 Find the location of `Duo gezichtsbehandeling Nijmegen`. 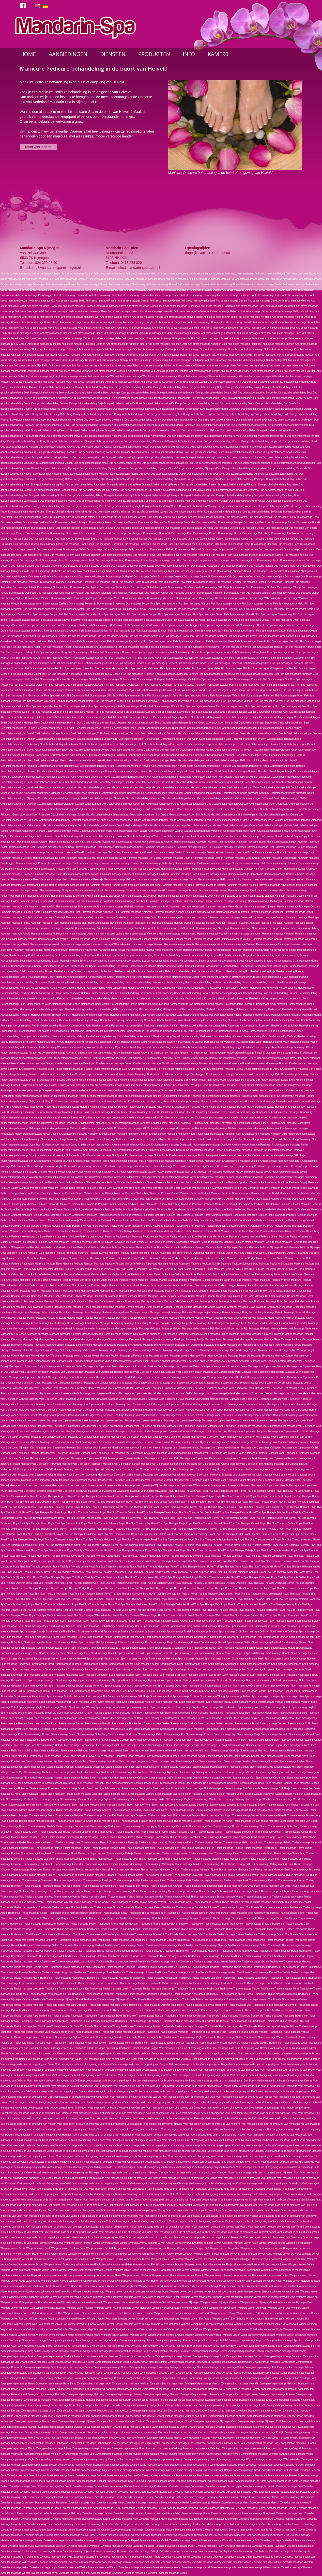

Duo gezichtsbehandeling Nijmegen is located at coordinates (59, 468).